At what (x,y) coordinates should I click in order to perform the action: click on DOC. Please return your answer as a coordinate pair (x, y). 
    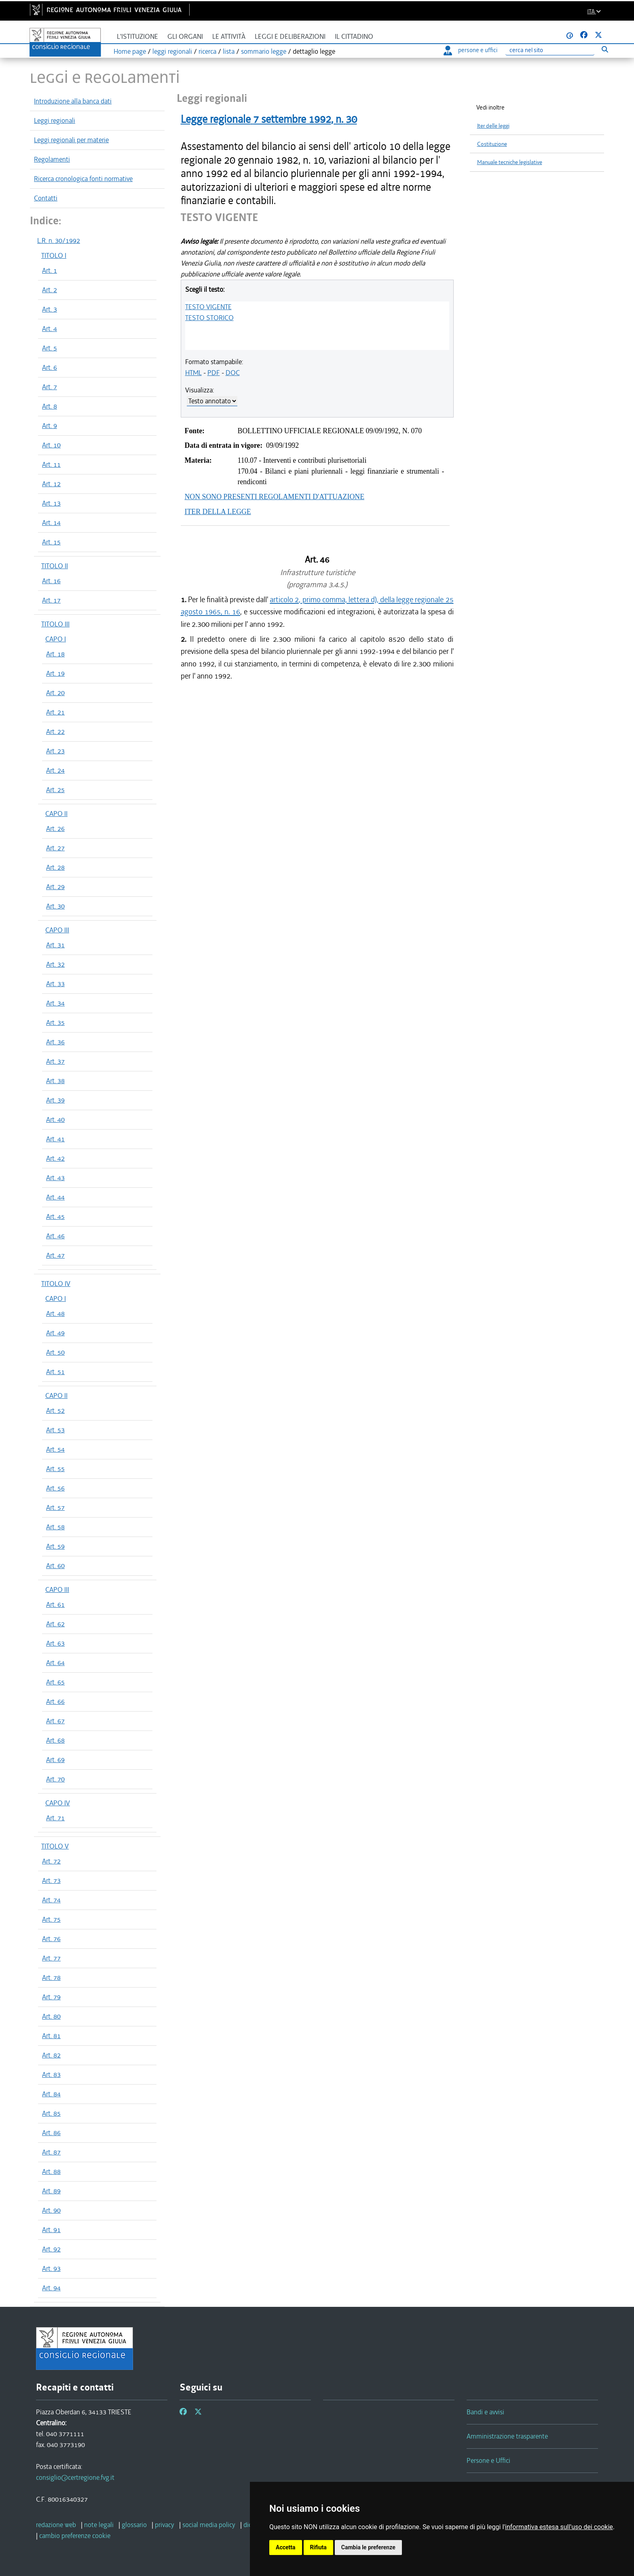
    Looking at the image, I should click on (233, 372).